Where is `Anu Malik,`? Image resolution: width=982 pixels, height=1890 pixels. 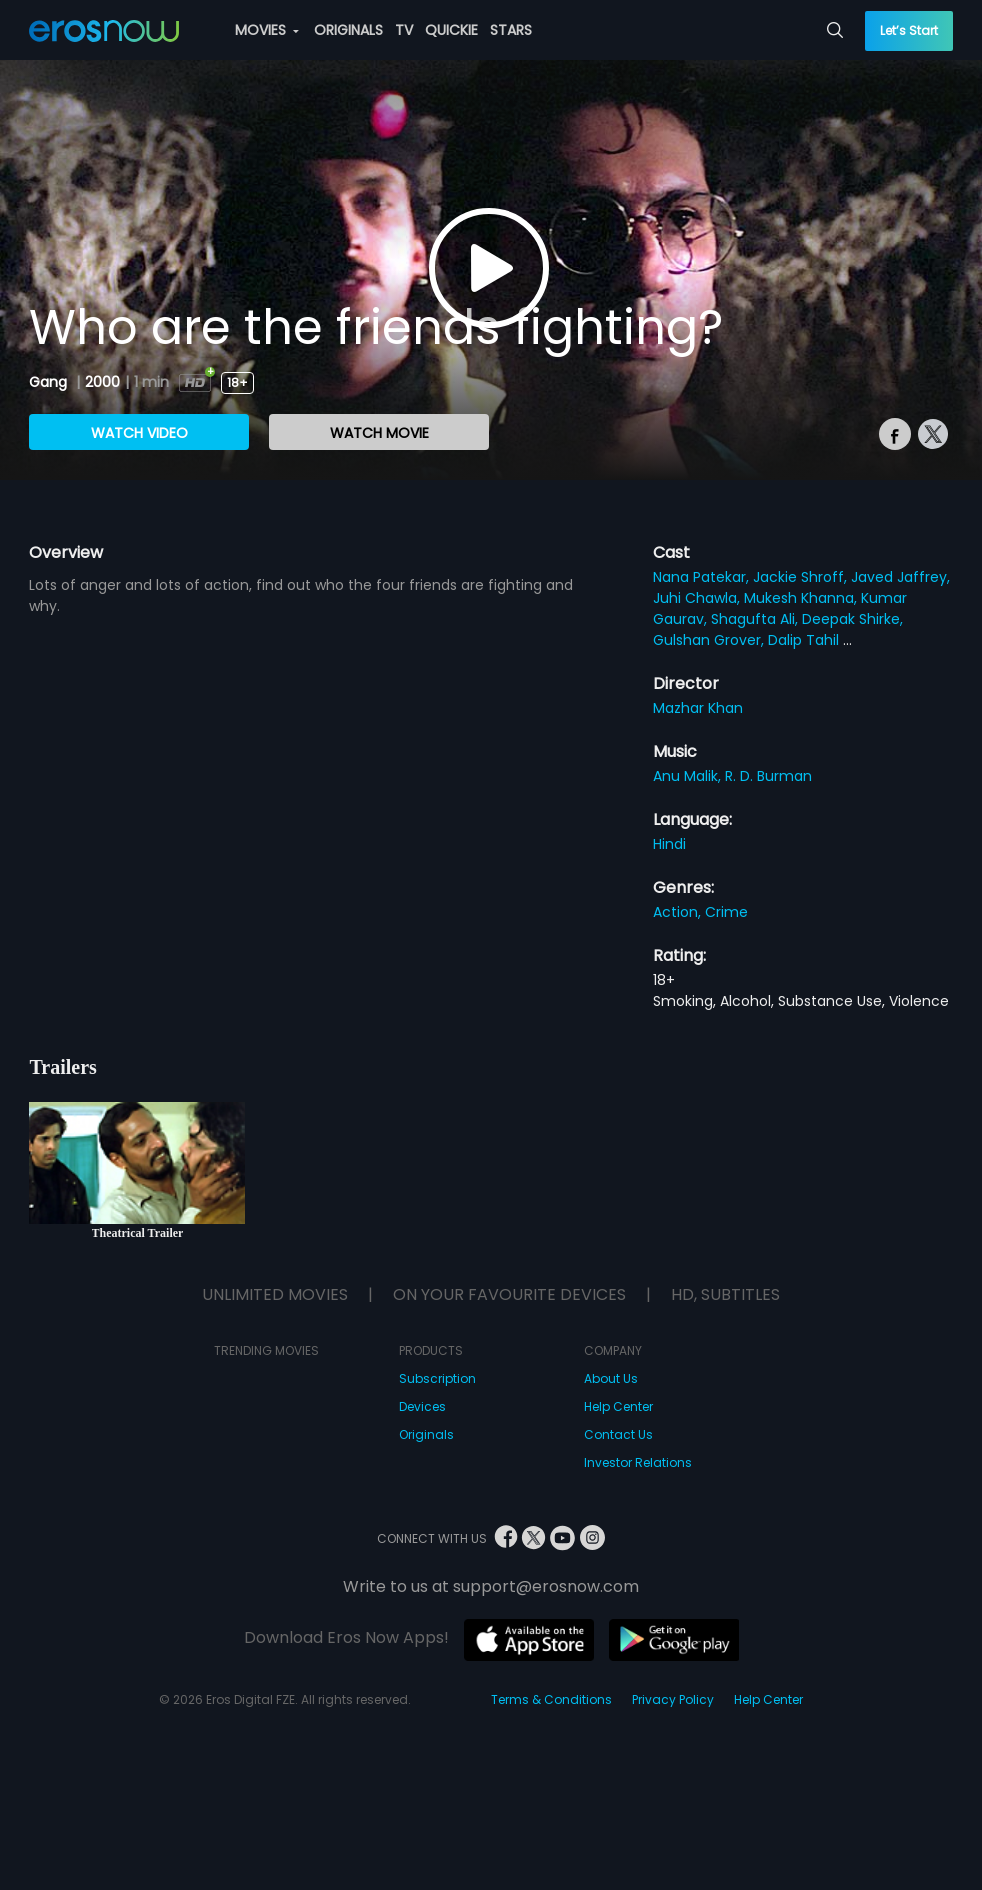 Anu Malik, is located at coordinates (689, 776).